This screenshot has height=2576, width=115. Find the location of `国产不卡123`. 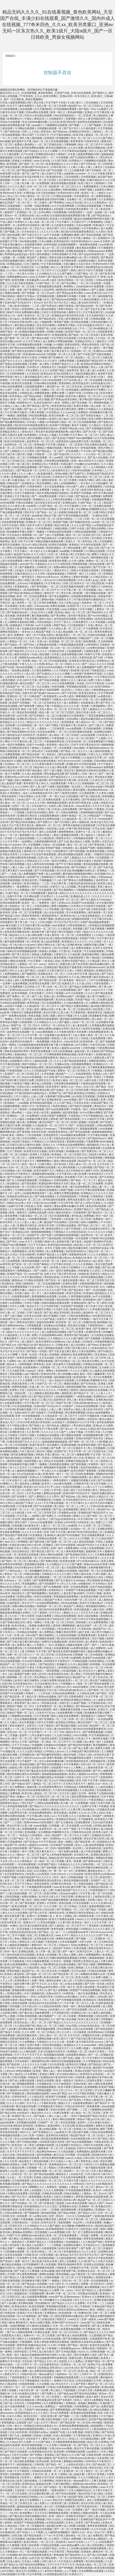

国产不卡123 is located at coordinates (39, 1983).